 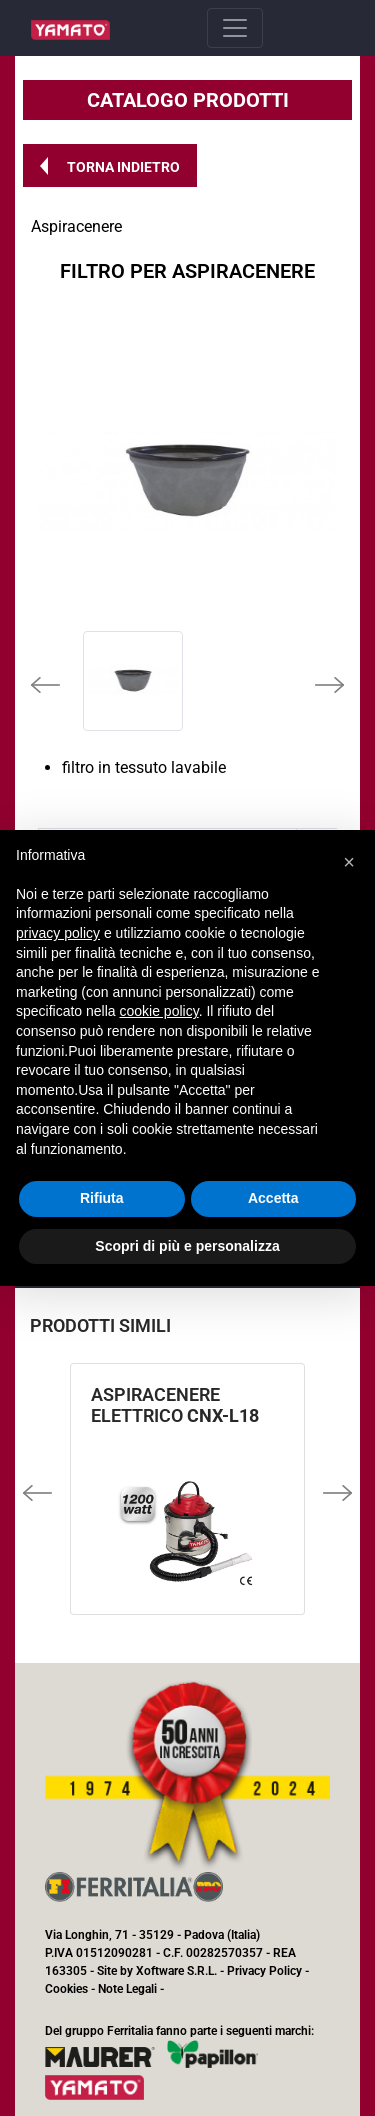 I want to click on Note Legali, so click(x=127, y=1989).